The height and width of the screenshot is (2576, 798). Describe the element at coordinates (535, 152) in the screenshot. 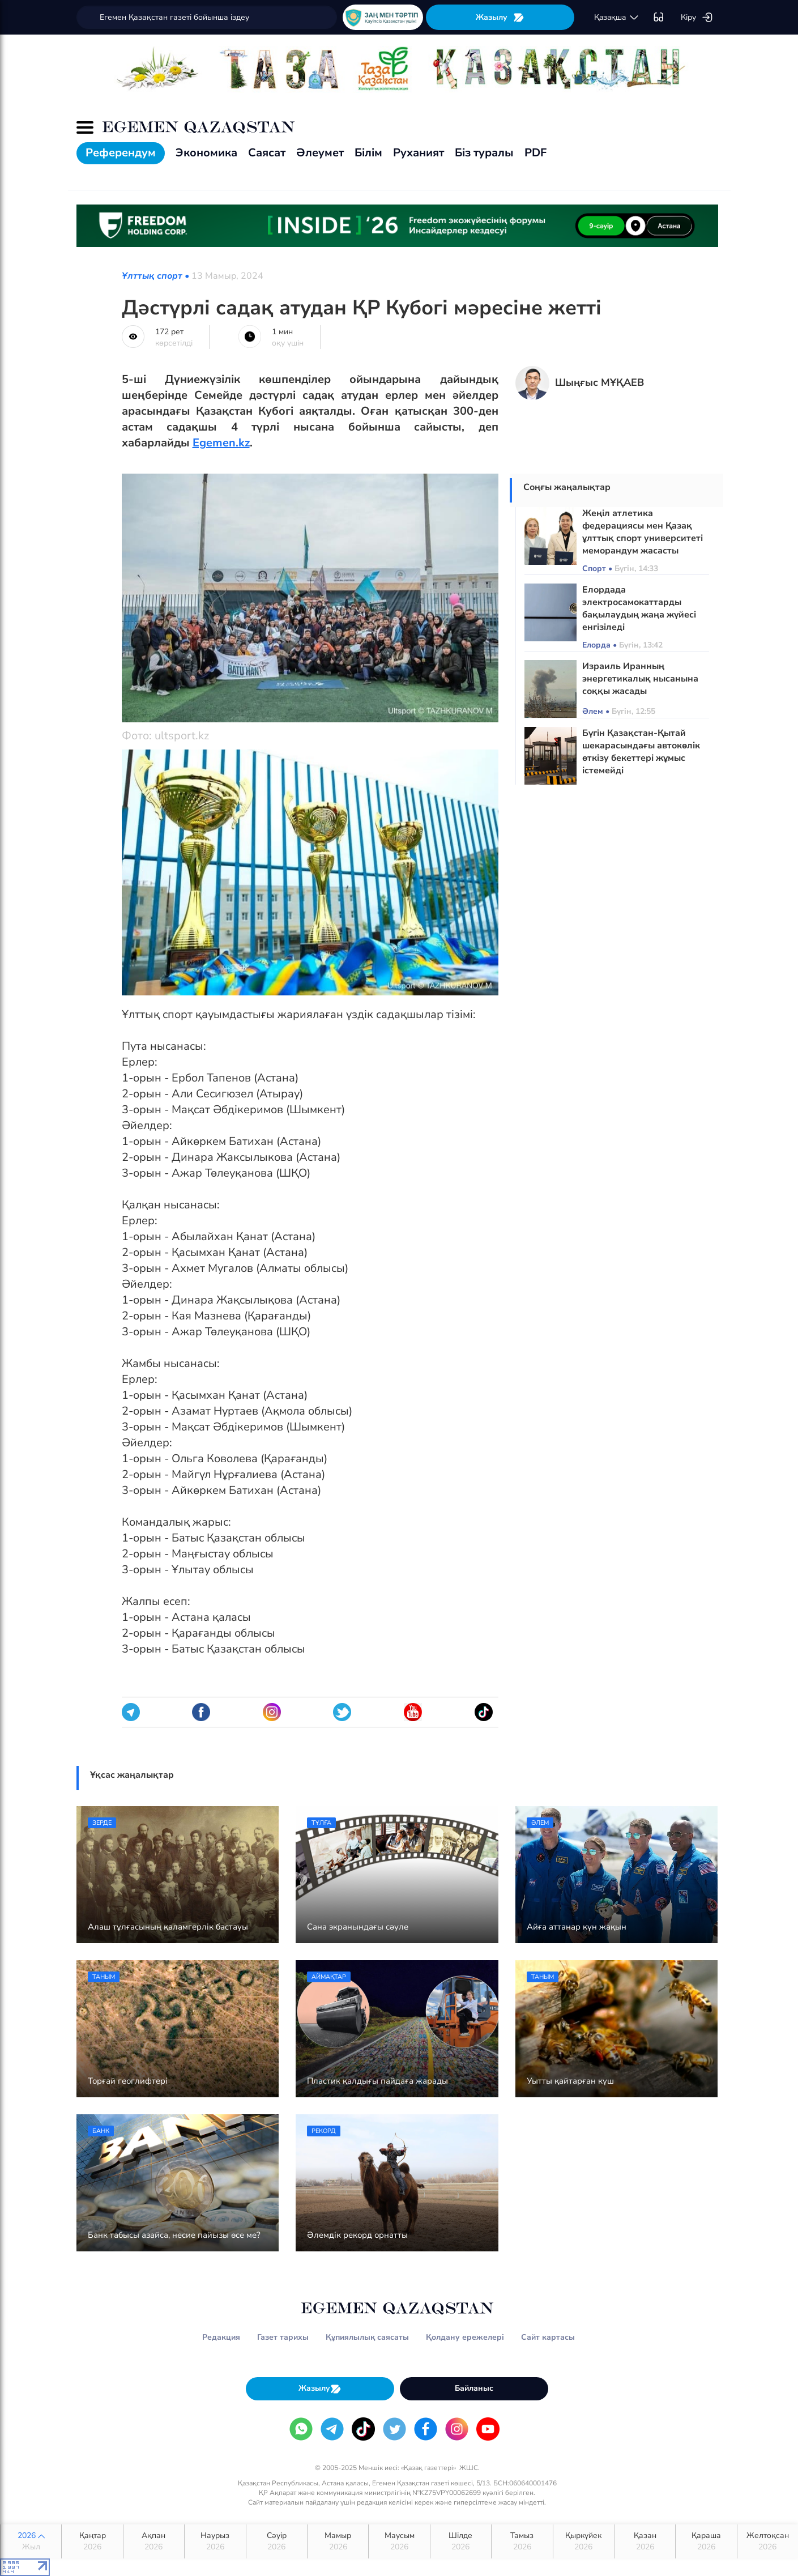

I see `PDF` at that location.